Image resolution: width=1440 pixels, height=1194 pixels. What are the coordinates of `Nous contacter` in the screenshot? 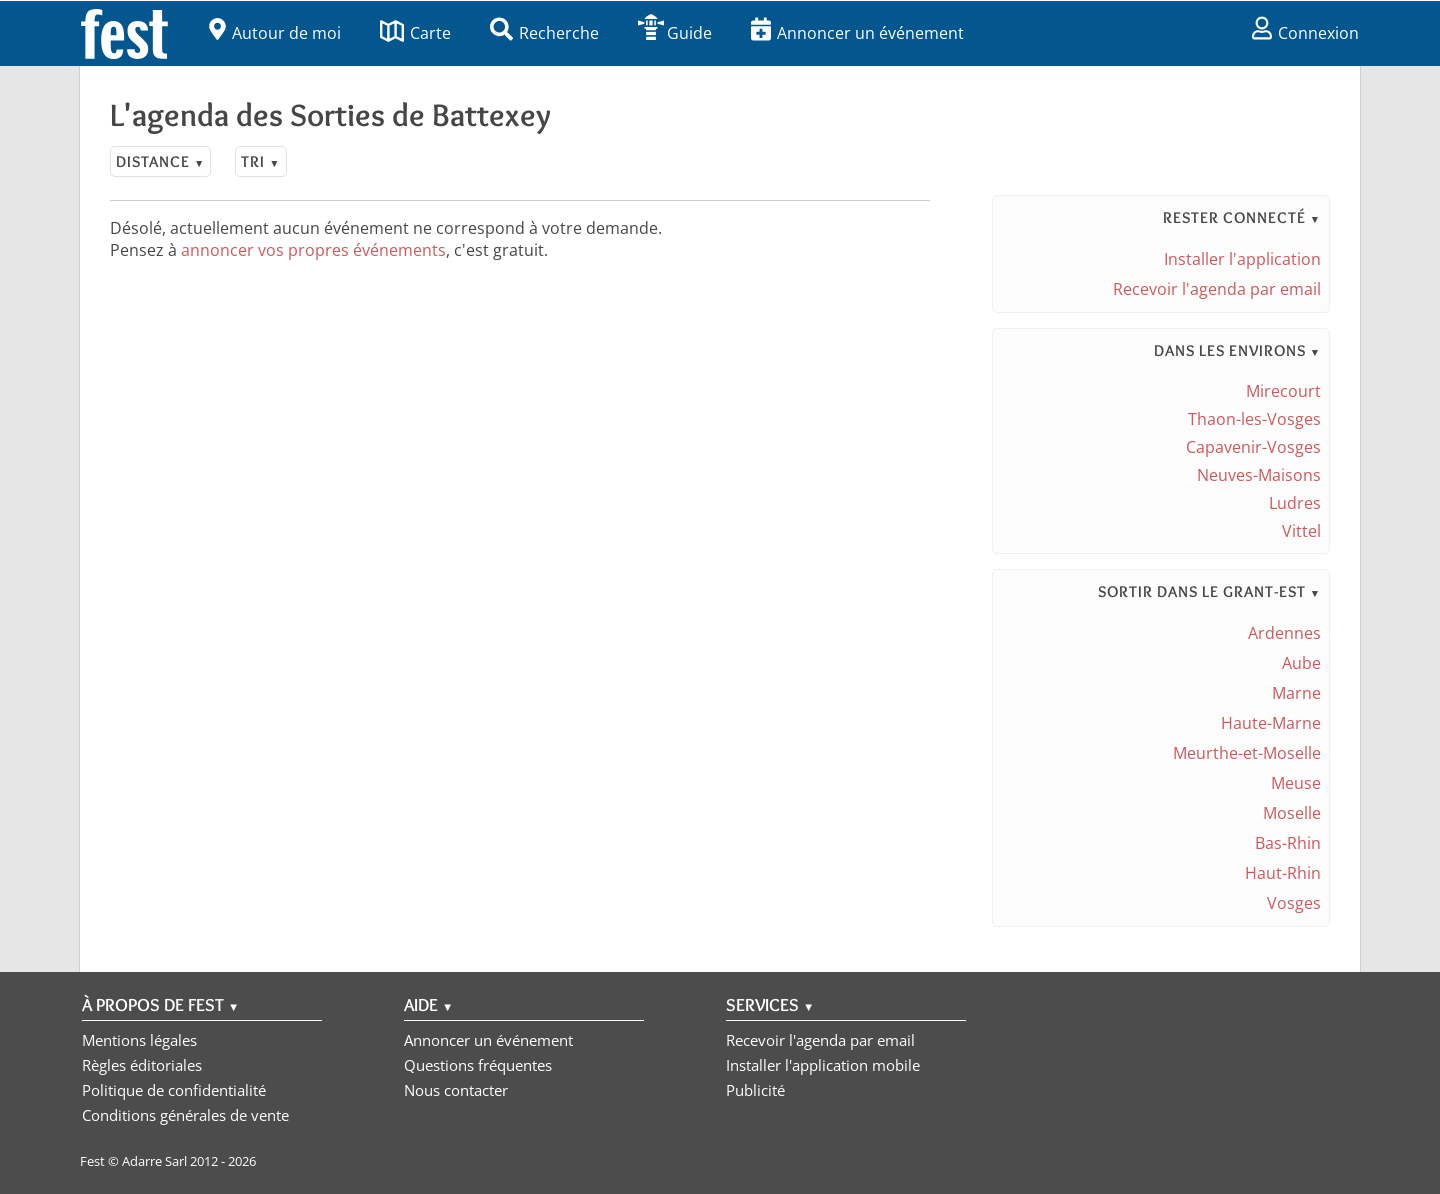 It's located at (456, 1090).